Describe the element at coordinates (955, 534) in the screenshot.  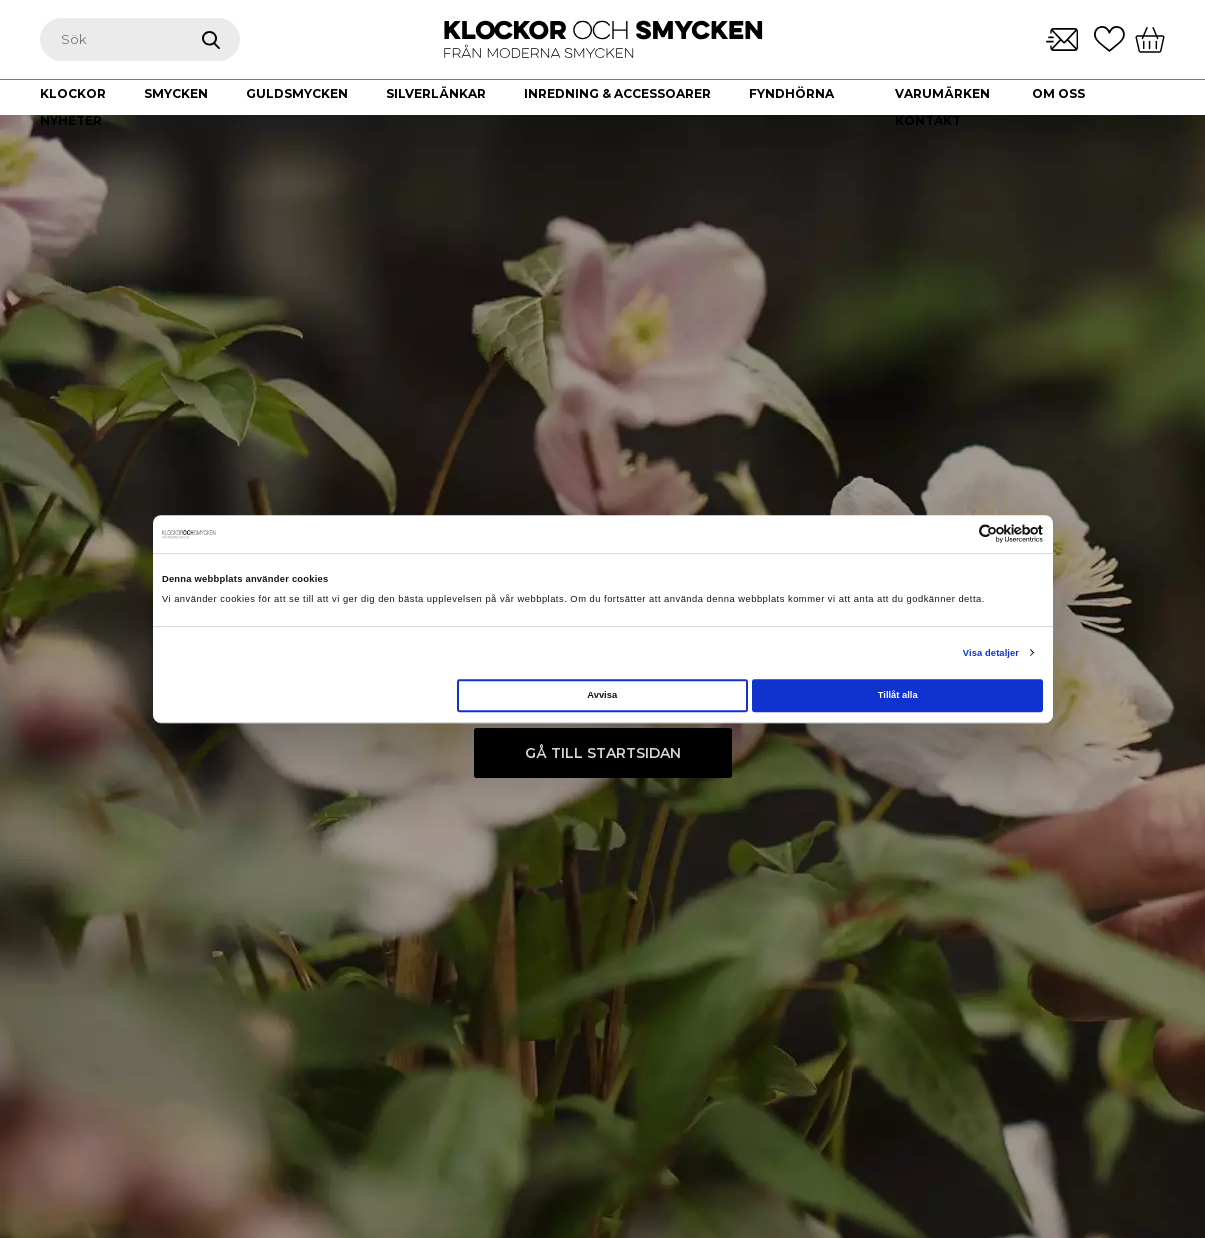
I see `[Cookiebot av Usercentrics - öppnas i ett nytt fönster]` at that location.